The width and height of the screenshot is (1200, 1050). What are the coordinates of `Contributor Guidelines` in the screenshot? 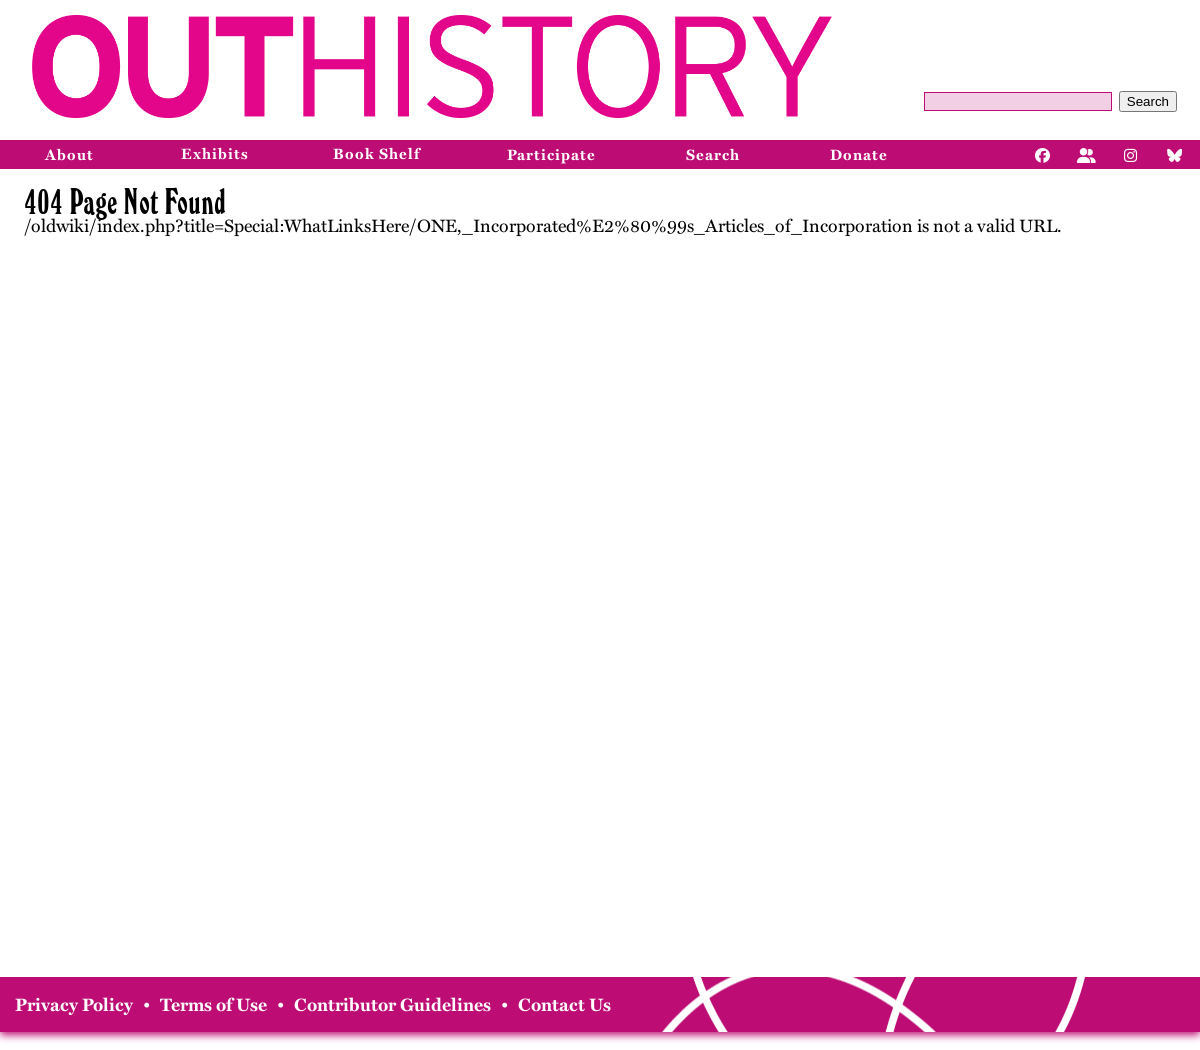 It's located at (392, 1005).